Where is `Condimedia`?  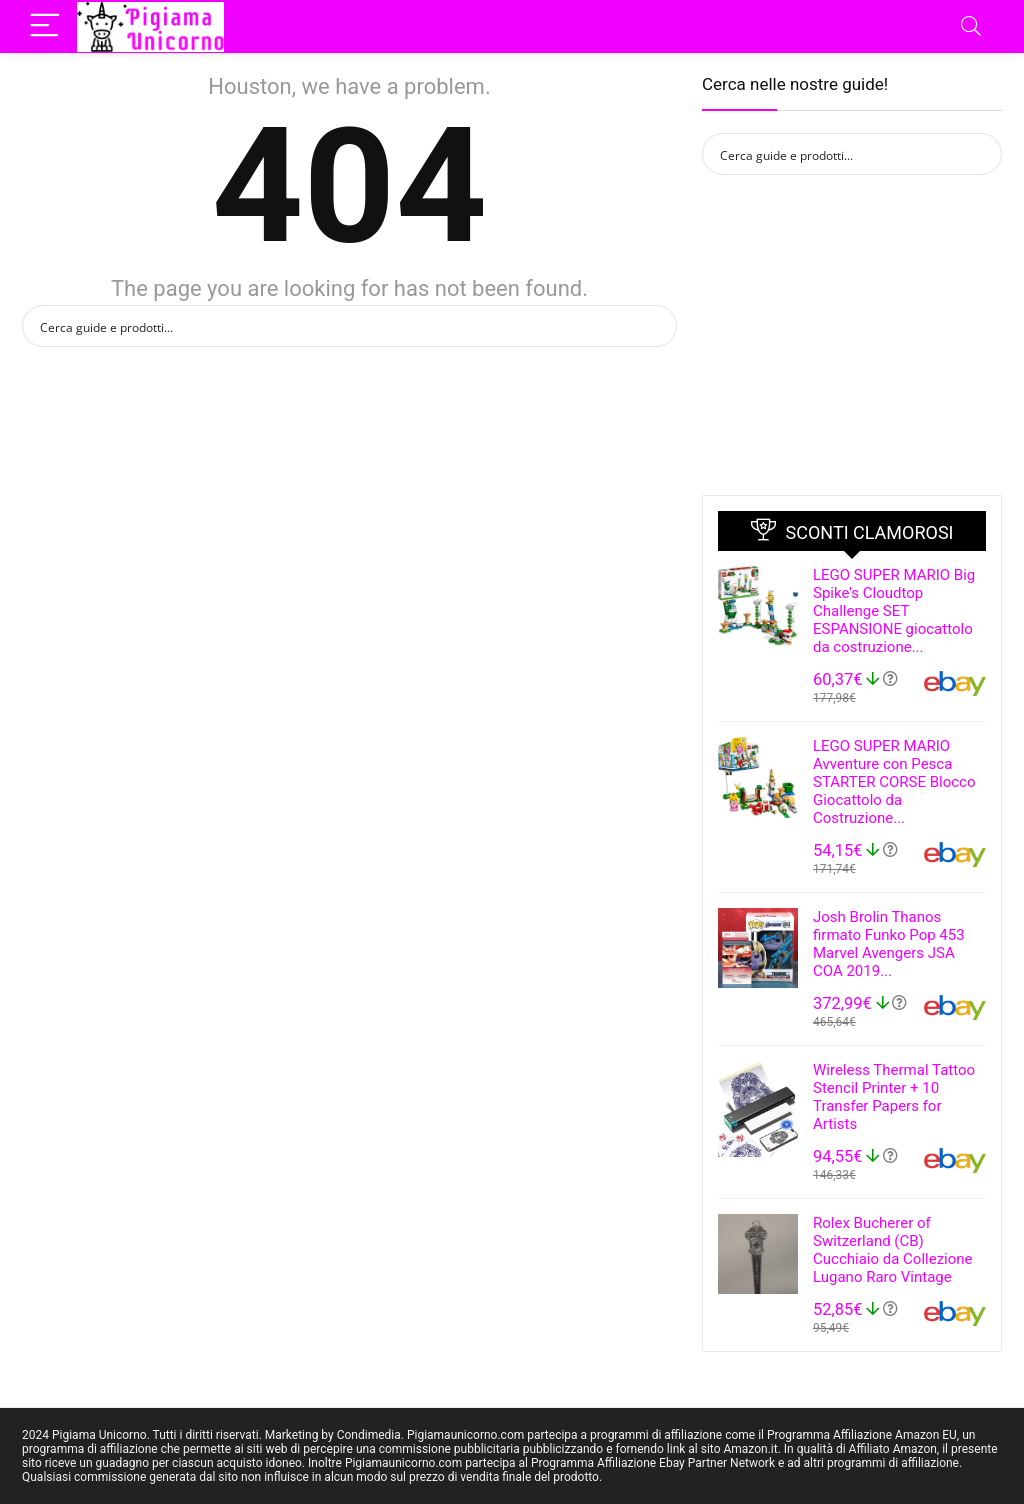 Condimedia is located at coordinates (369, 1435).